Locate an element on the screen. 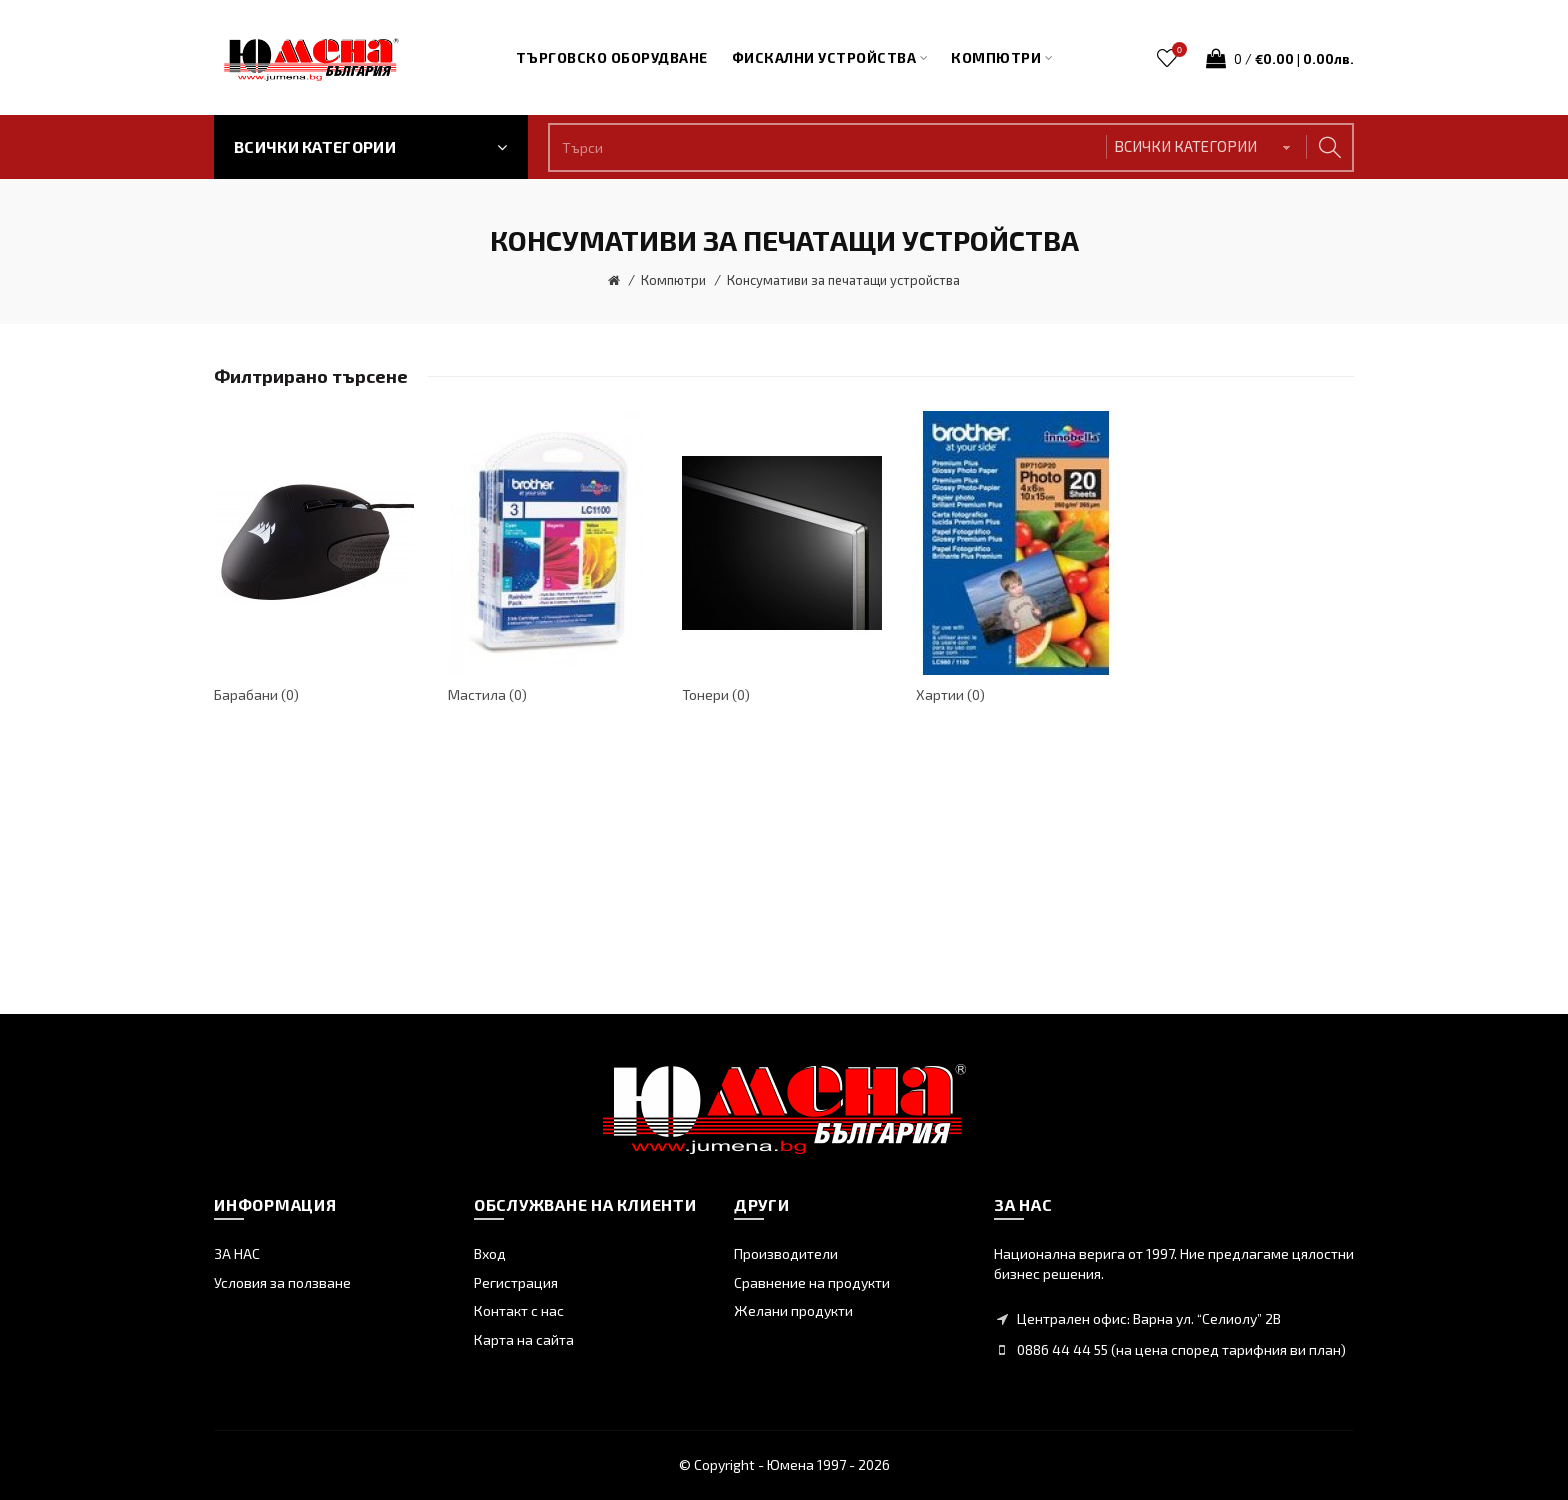 This screenshot has width=1568, height=1500. Вход is located at coordinates (490, 1253).